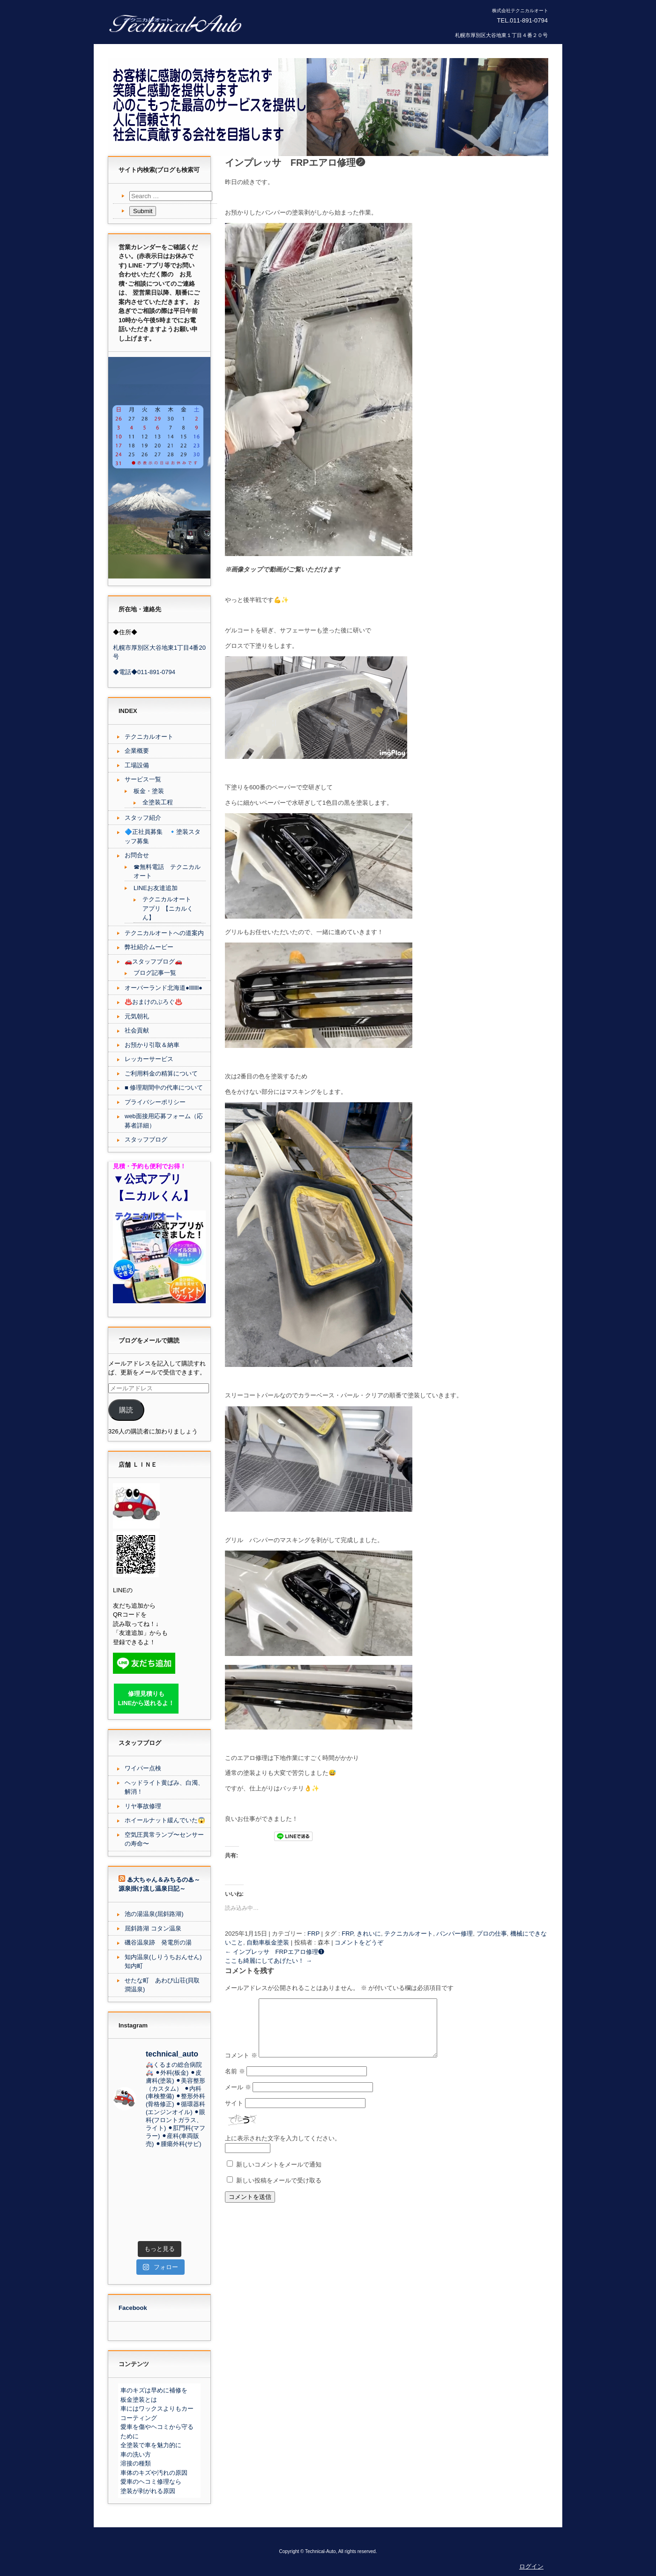 The width and height of the screenshot is (656, 2576). What do you see at coordinates (274, 1951) in the screenshot?
I see `インプレッサ FRPエアロ修理❶` at bounding box center [274, 1951].